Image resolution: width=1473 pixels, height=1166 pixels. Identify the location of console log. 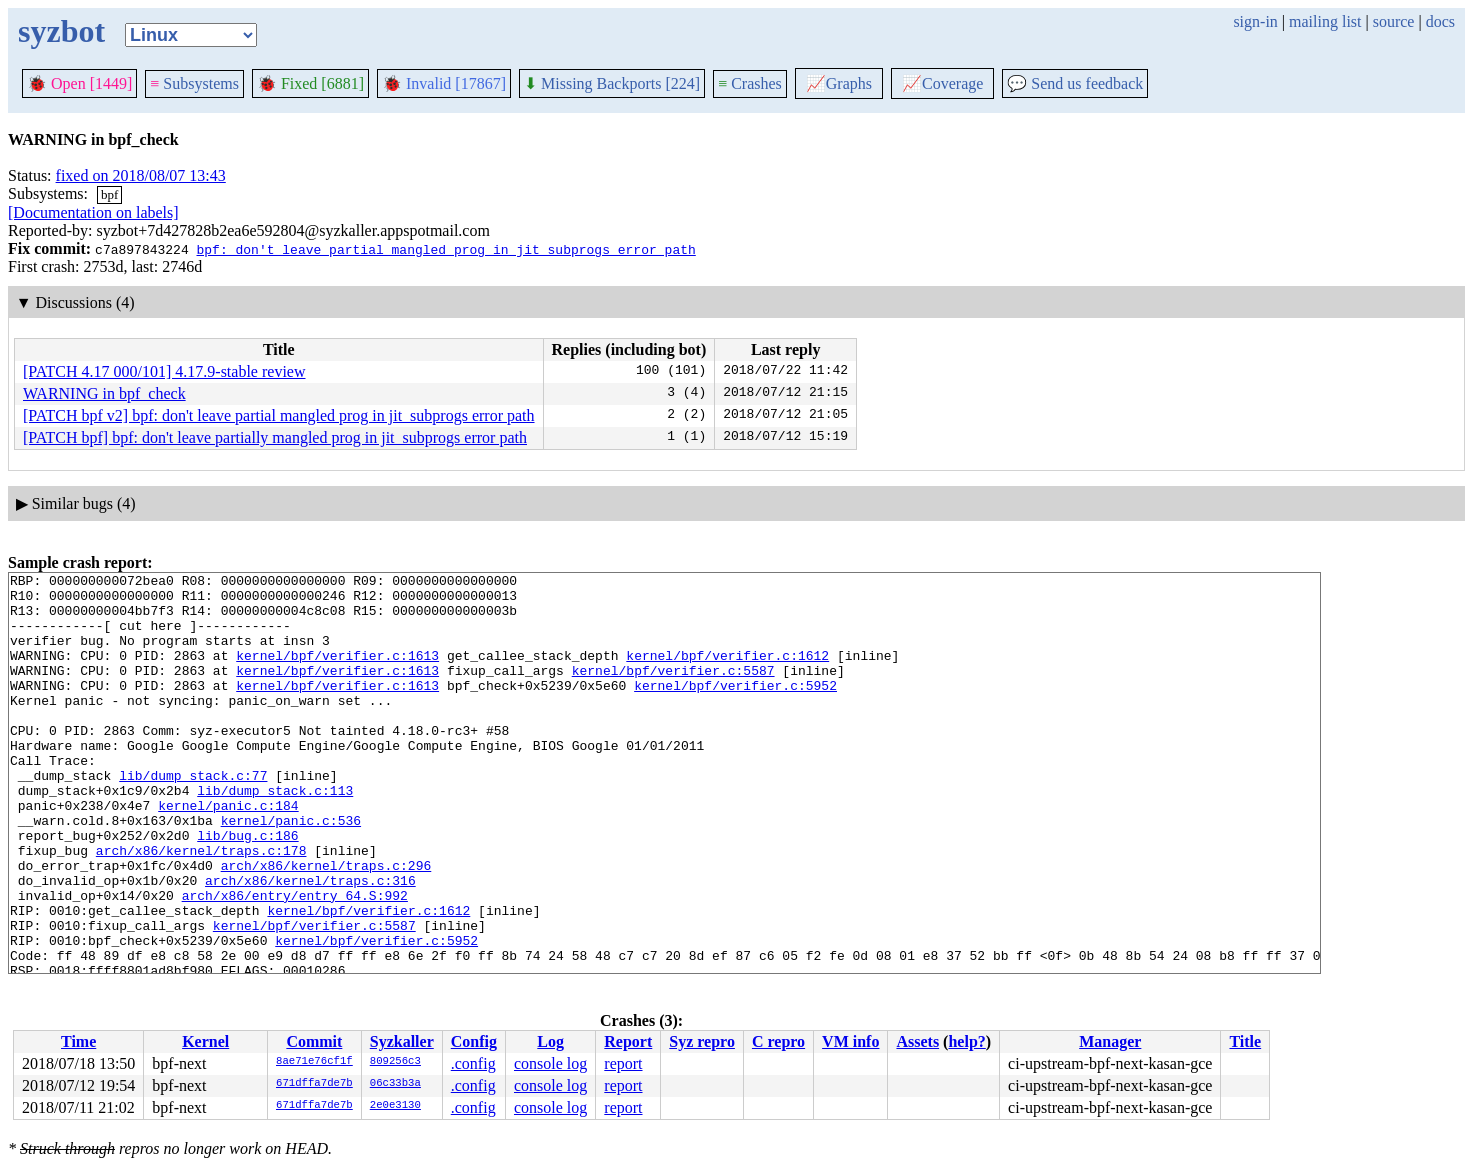
(550, 1063).